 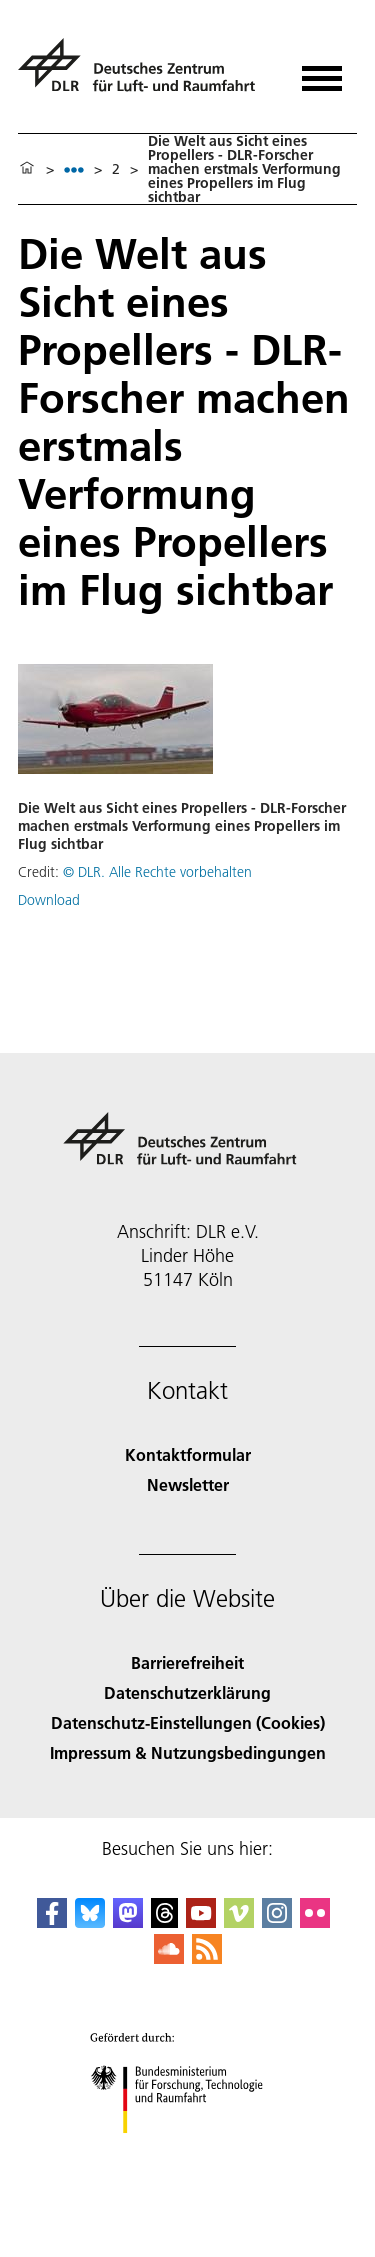 What do you see at coordinates (144, 73) in the screenshot?
I see `[Deutsches Zentrum für Luft- und Raumfahrt (DLR) - Startseite]` at bounding box center [144, 73].